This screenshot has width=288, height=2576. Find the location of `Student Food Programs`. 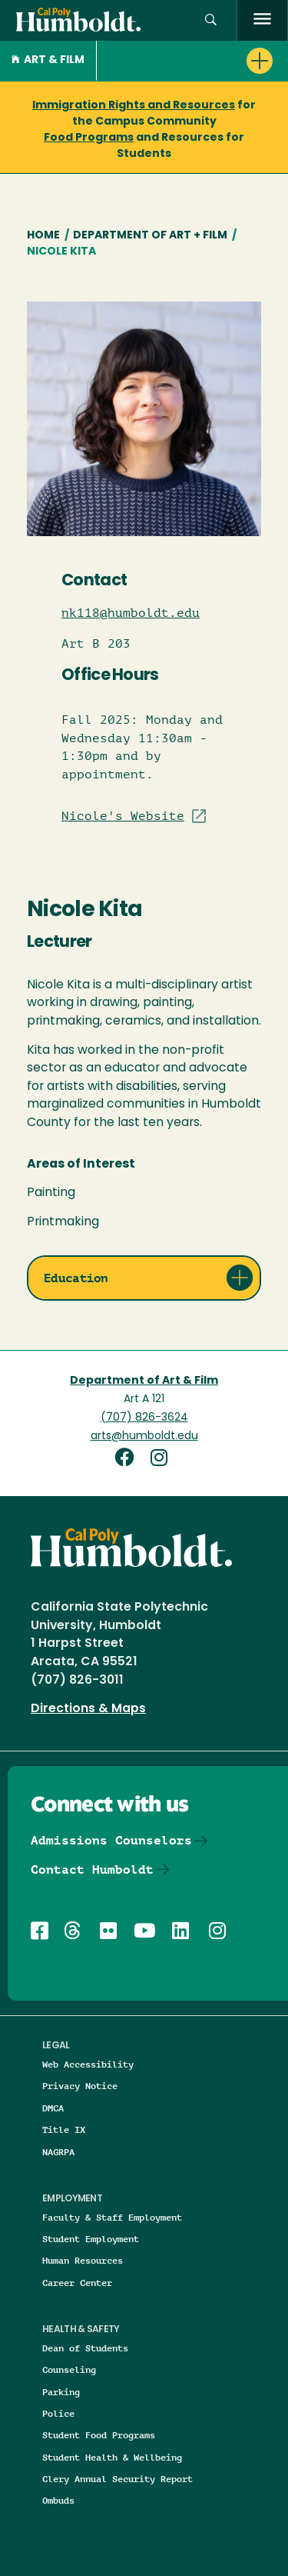

Student Food Programs is located at coordinates (98, 2435).